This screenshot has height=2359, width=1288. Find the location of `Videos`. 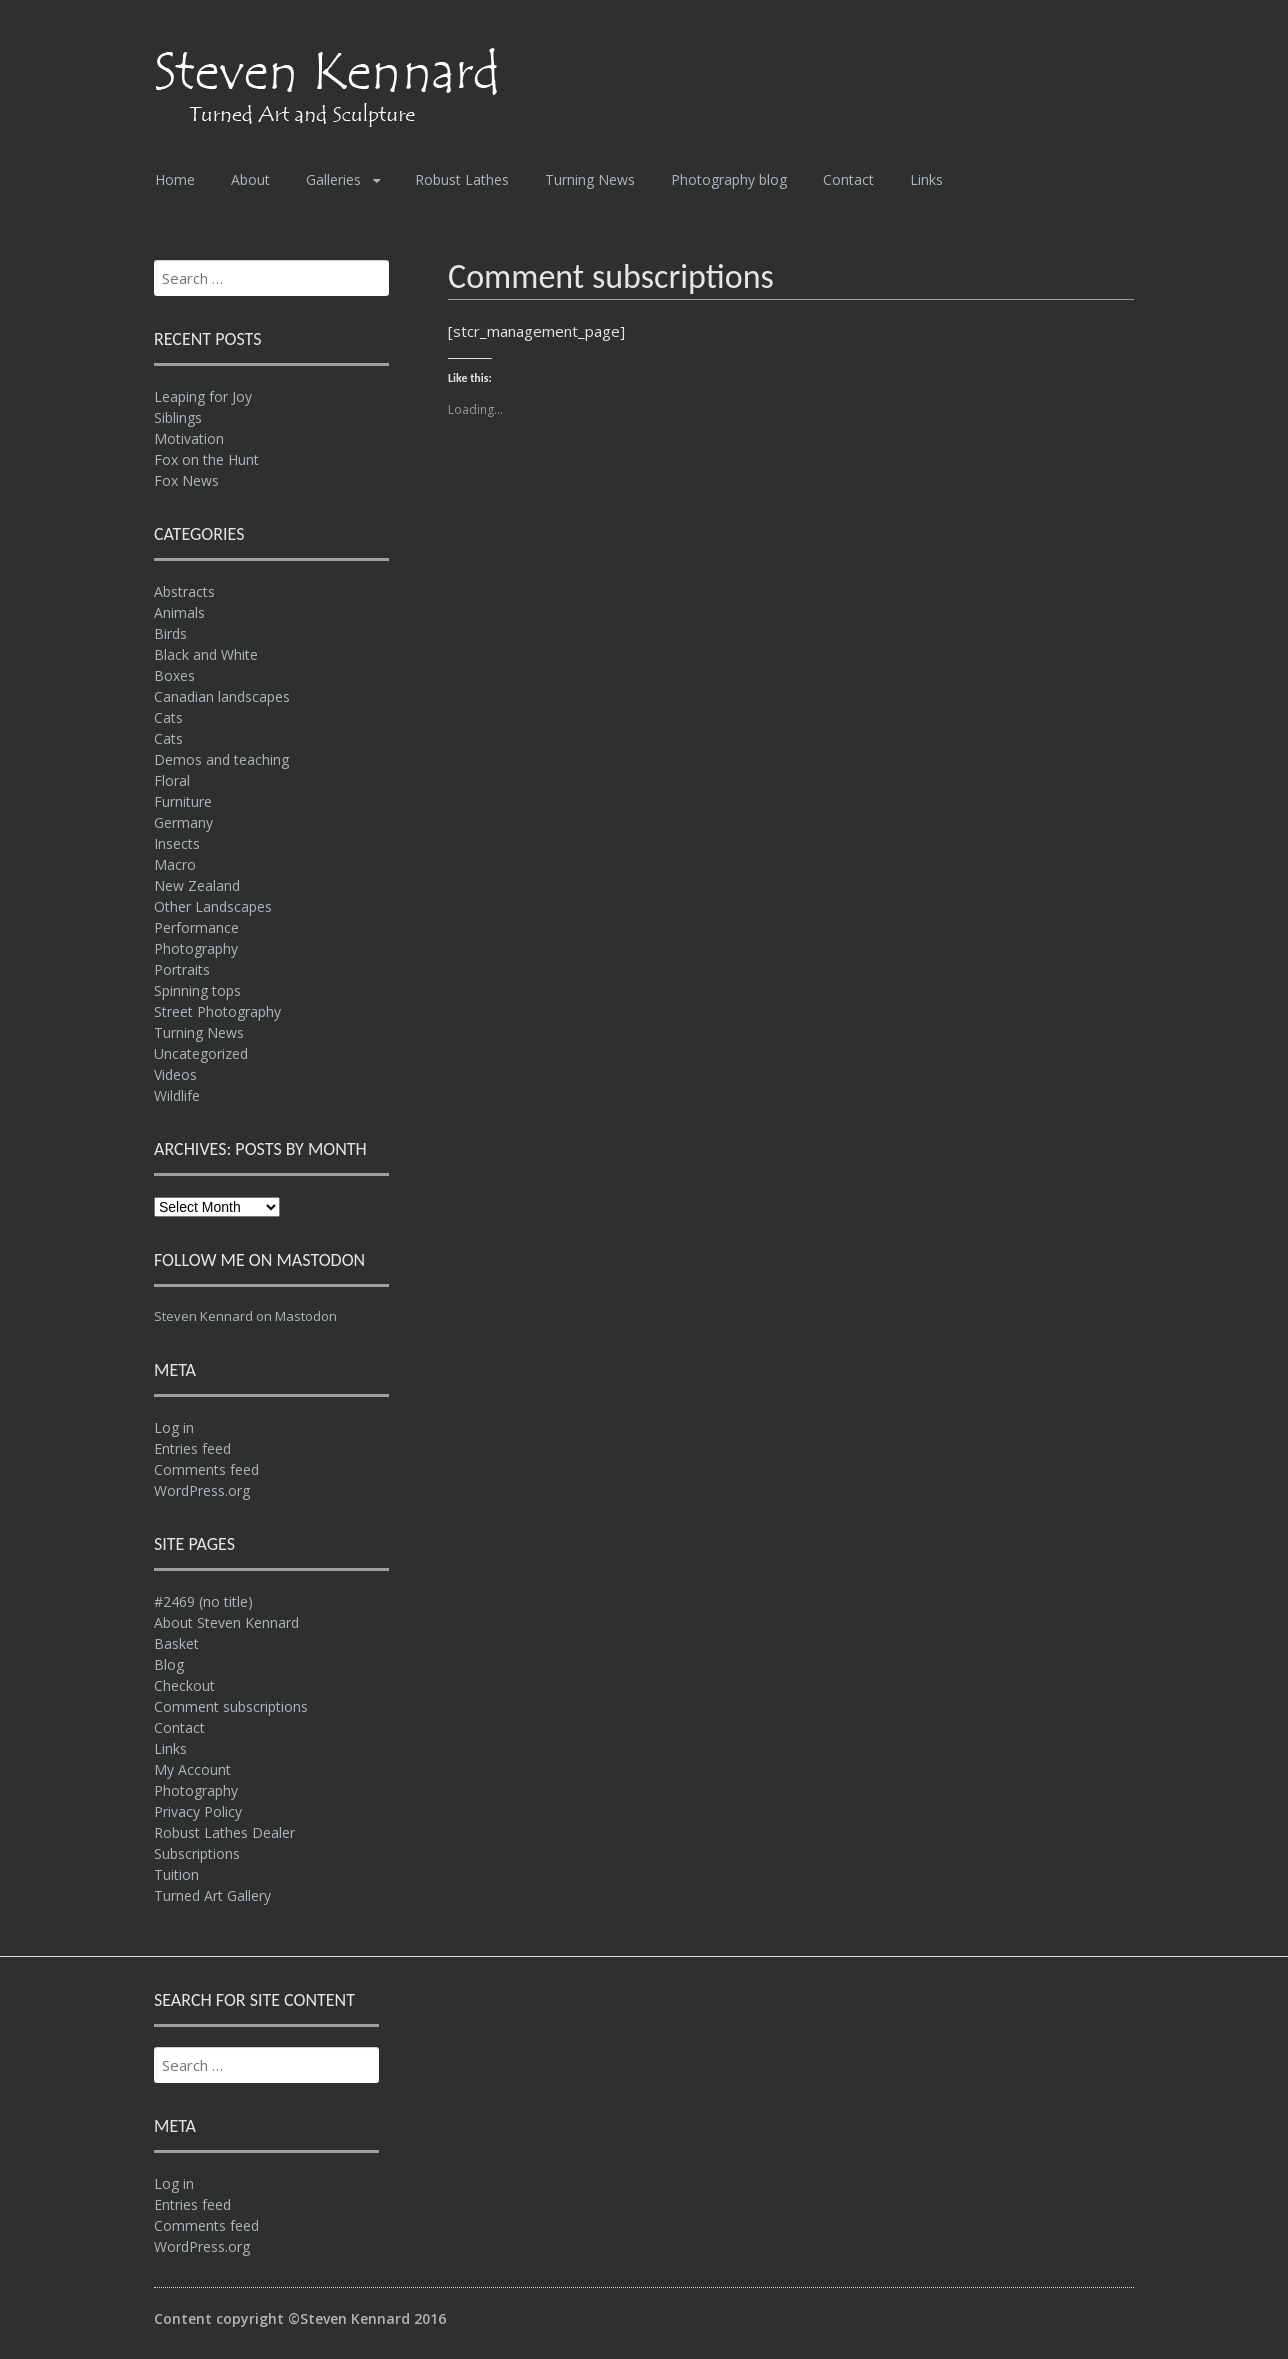

Videos is located at coordinates (175, 1074).